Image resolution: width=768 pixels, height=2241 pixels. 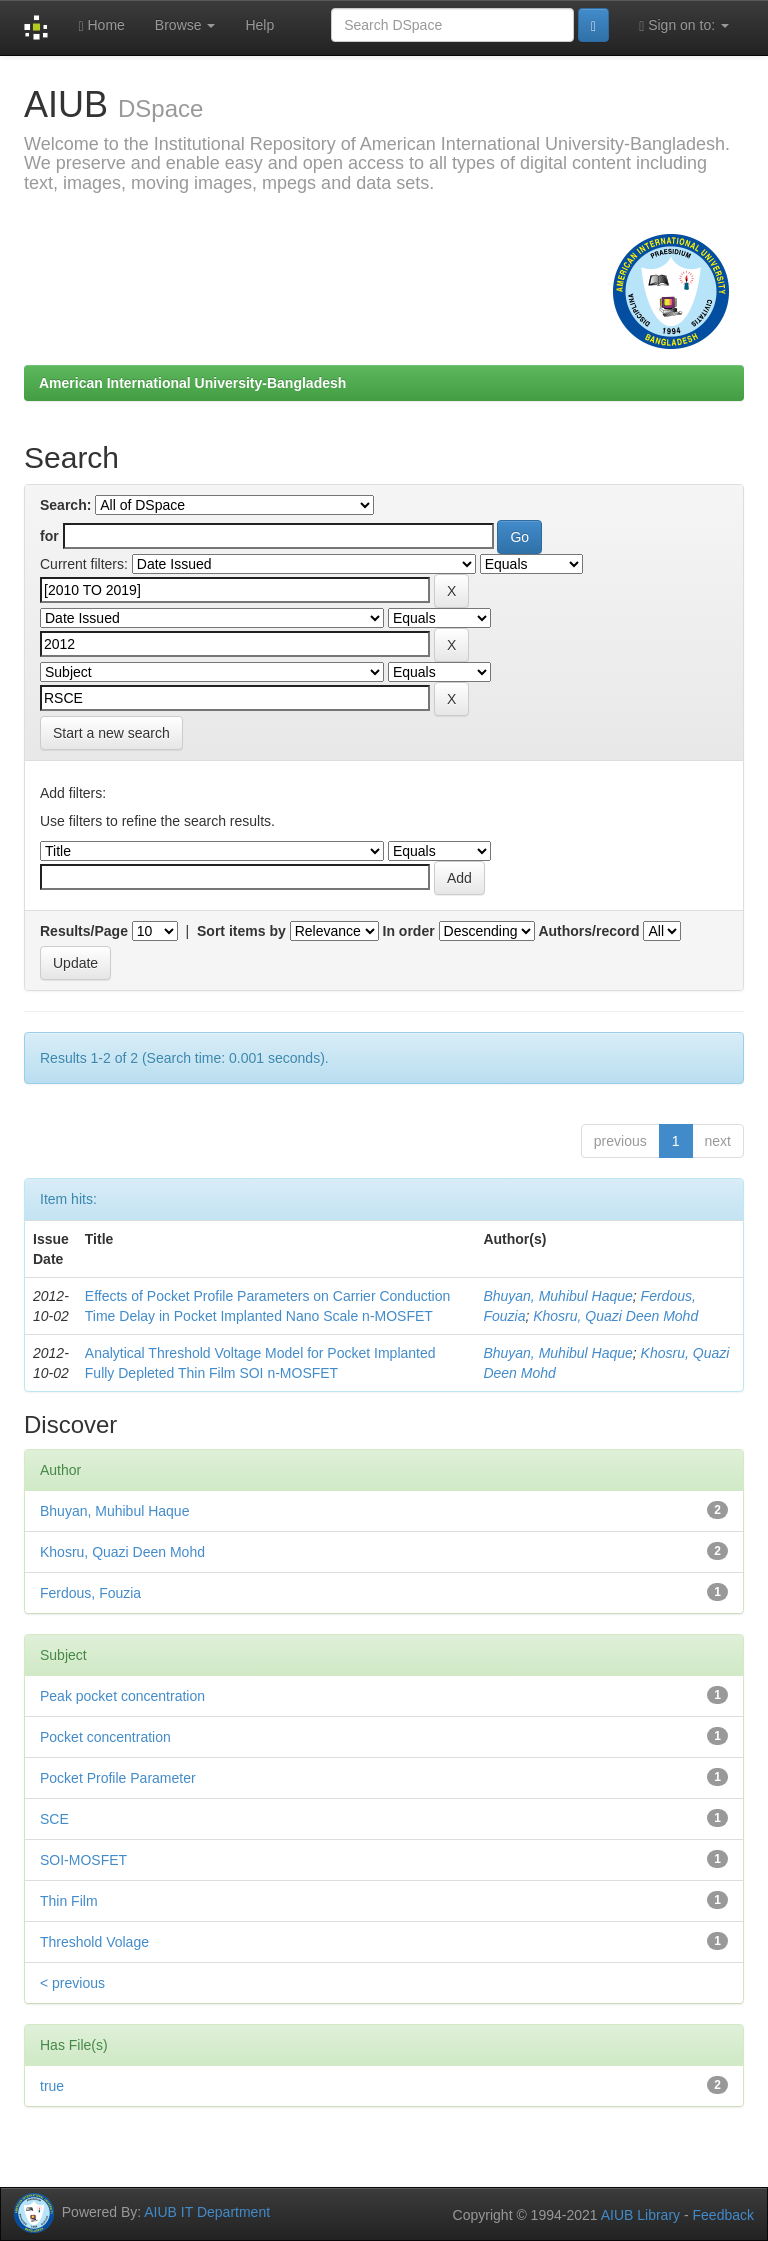 What do you see at coordinates (185, 25) in the screenshot?
I see `Browse` at bounding box center [185, 25].